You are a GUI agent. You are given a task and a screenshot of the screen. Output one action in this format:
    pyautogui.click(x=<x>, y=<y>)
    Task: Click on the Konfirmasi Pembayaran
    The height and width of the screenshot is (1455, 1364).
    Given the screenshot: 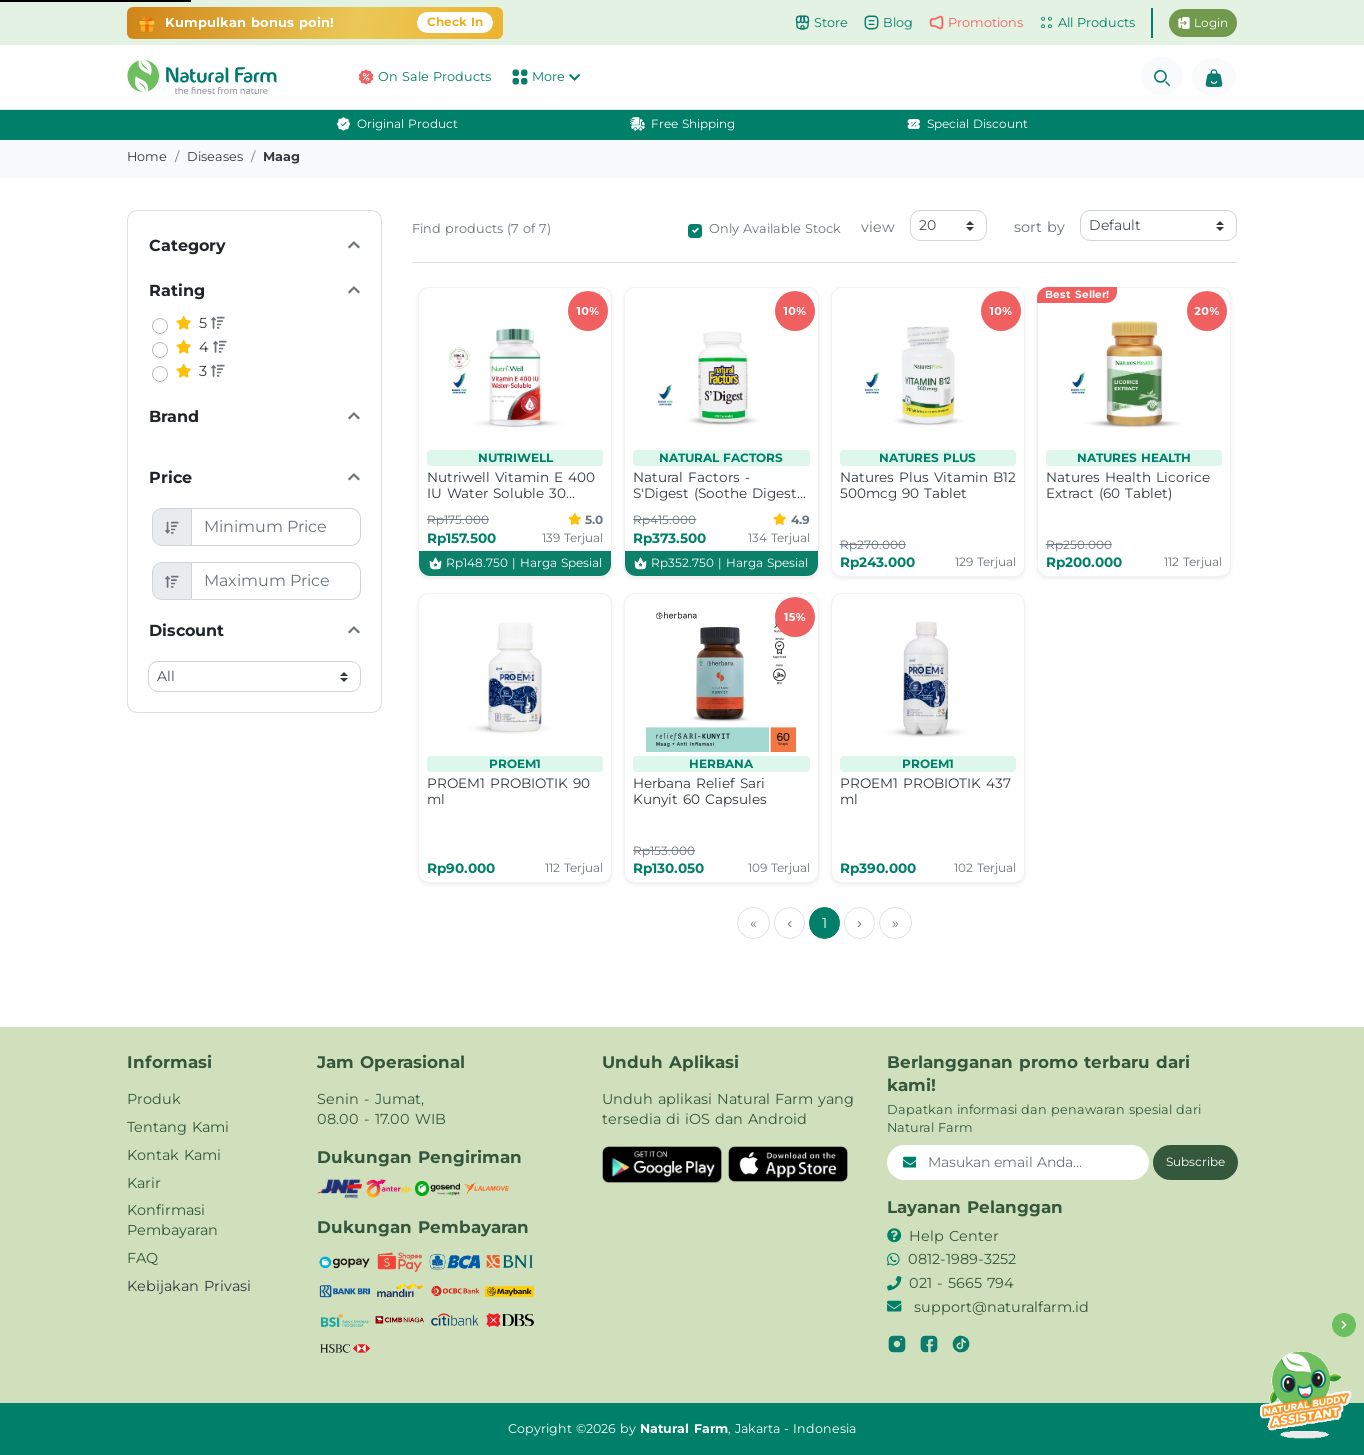 What is the action you would take?
    pyautogui.click(x=172, y=1220)
    